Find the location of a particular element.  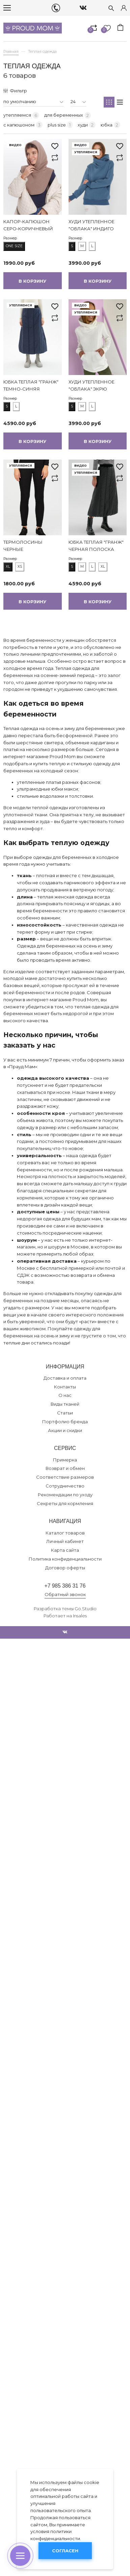

Рекомендации по уходу is located at coordinates (65, 1494).